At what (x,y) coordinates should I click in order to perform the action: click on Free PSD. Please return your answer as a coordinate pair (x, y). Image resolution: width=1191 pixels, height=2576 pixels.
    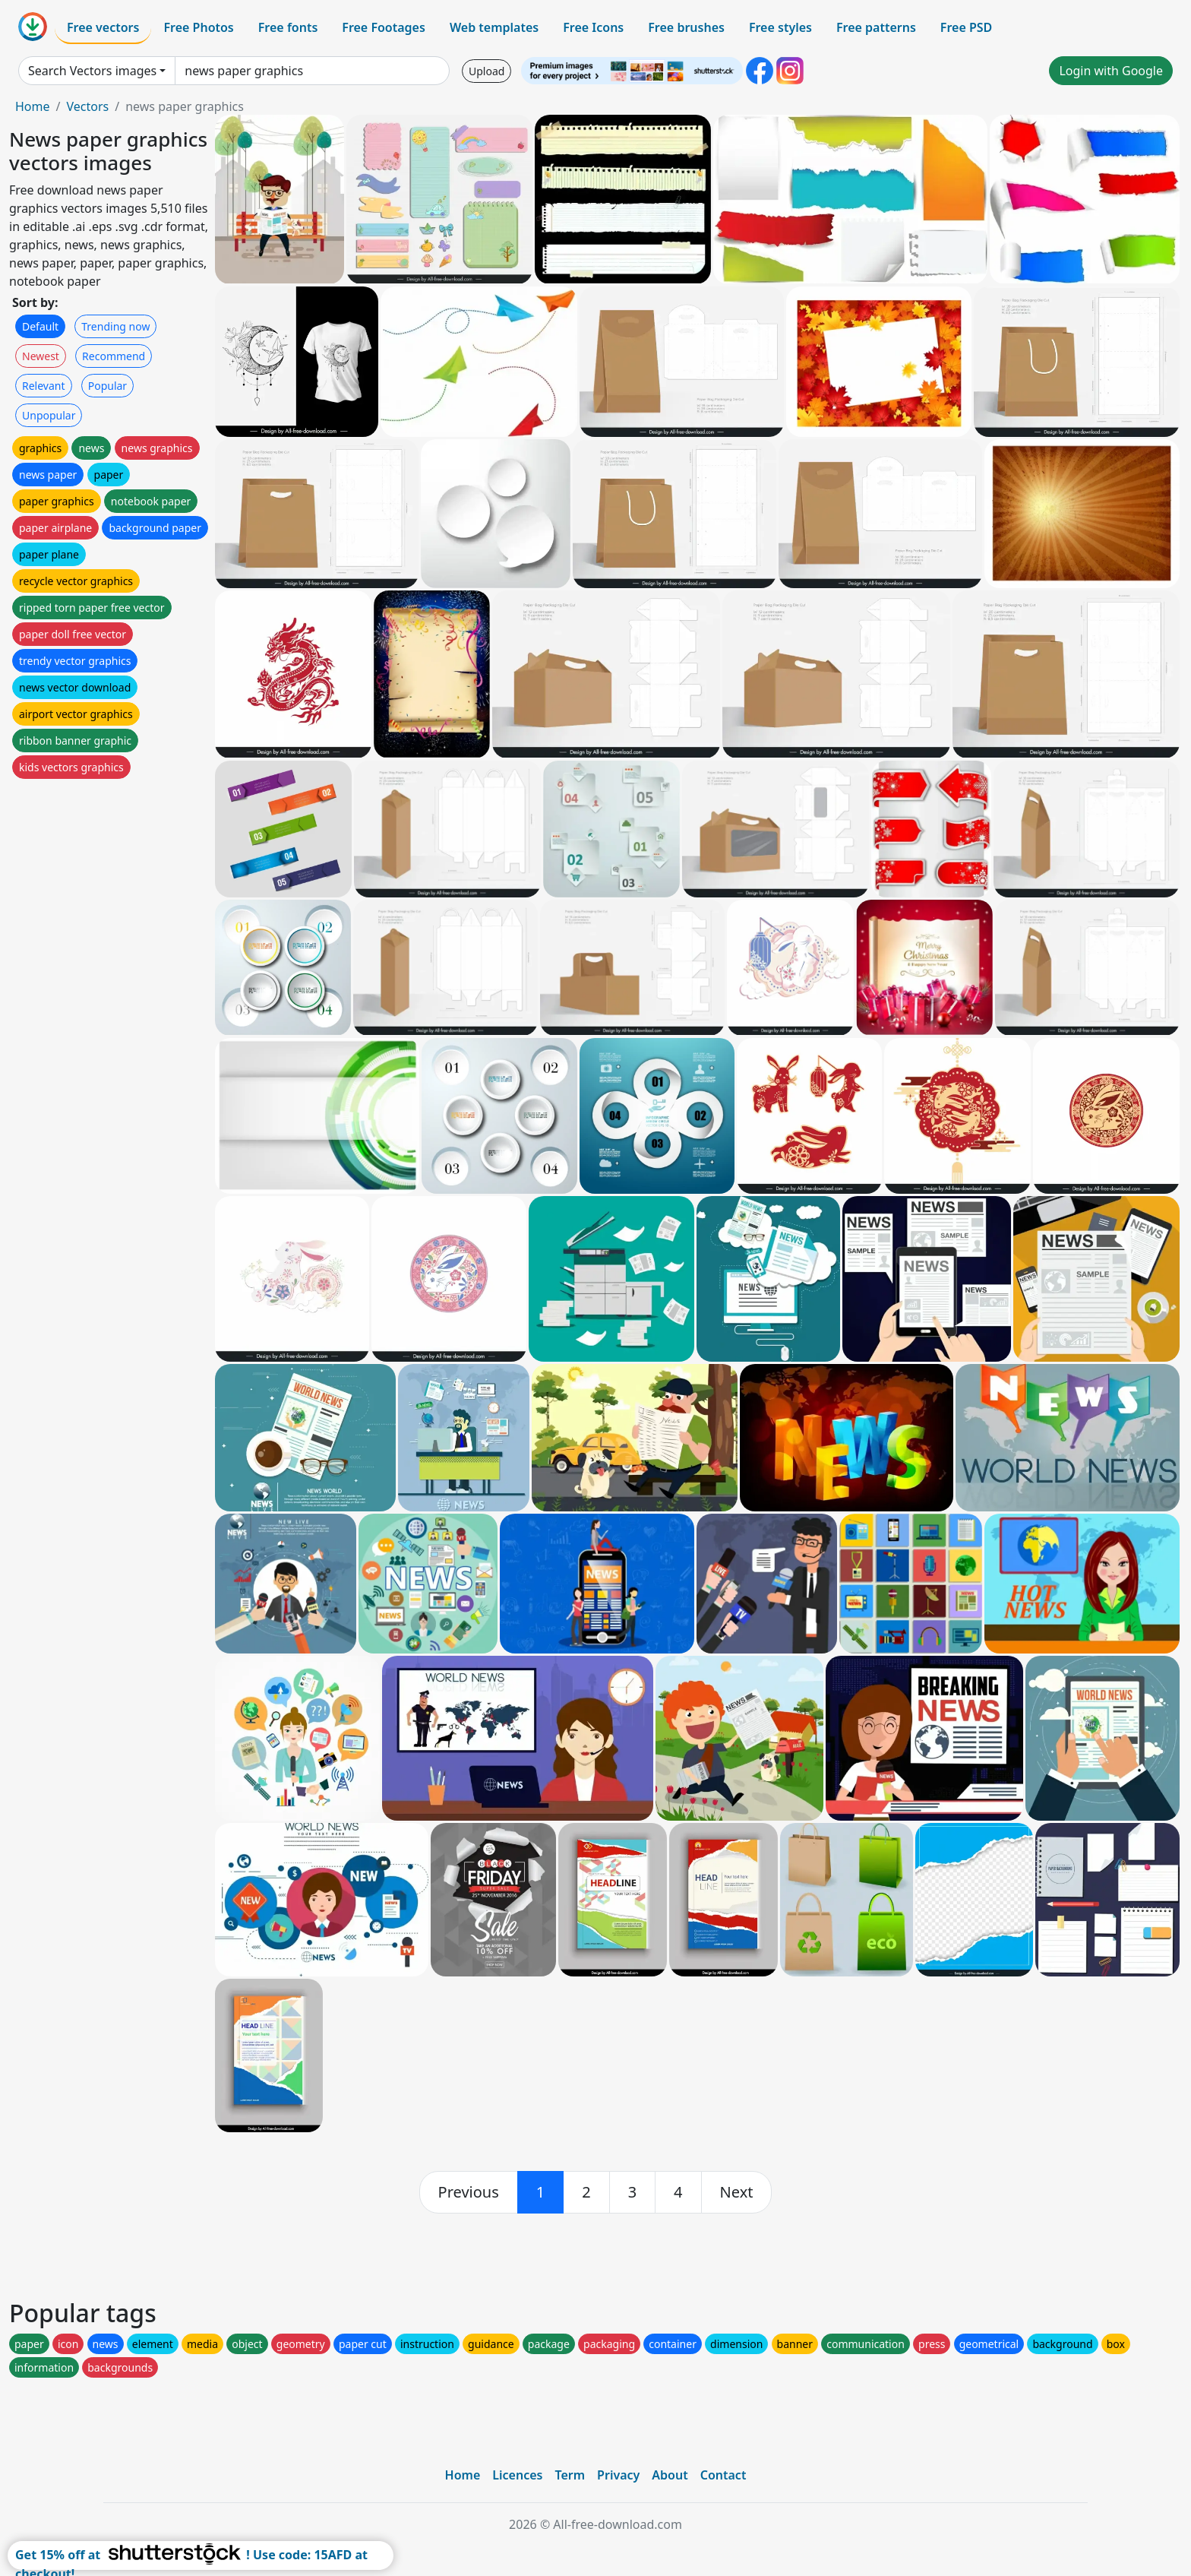
    Looking at the image, I should click on (966, 27).